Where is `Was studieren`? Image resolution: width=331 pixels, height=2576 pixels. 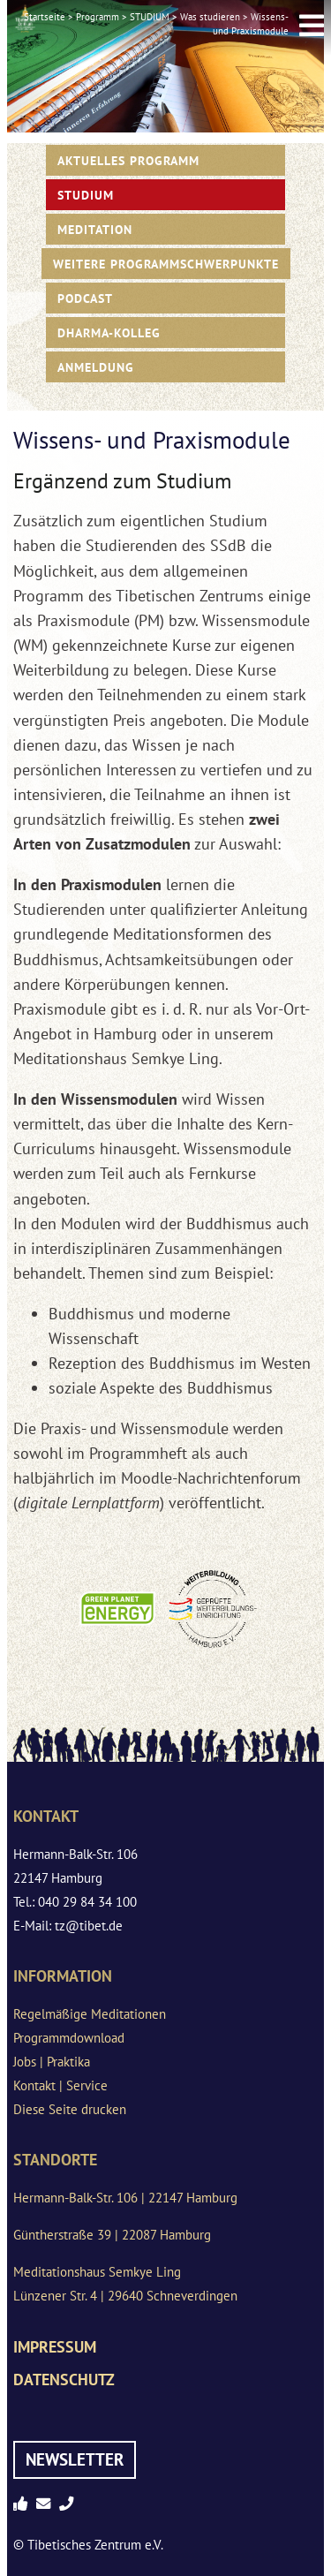
Was studieren is located at coordinates (210, 17).